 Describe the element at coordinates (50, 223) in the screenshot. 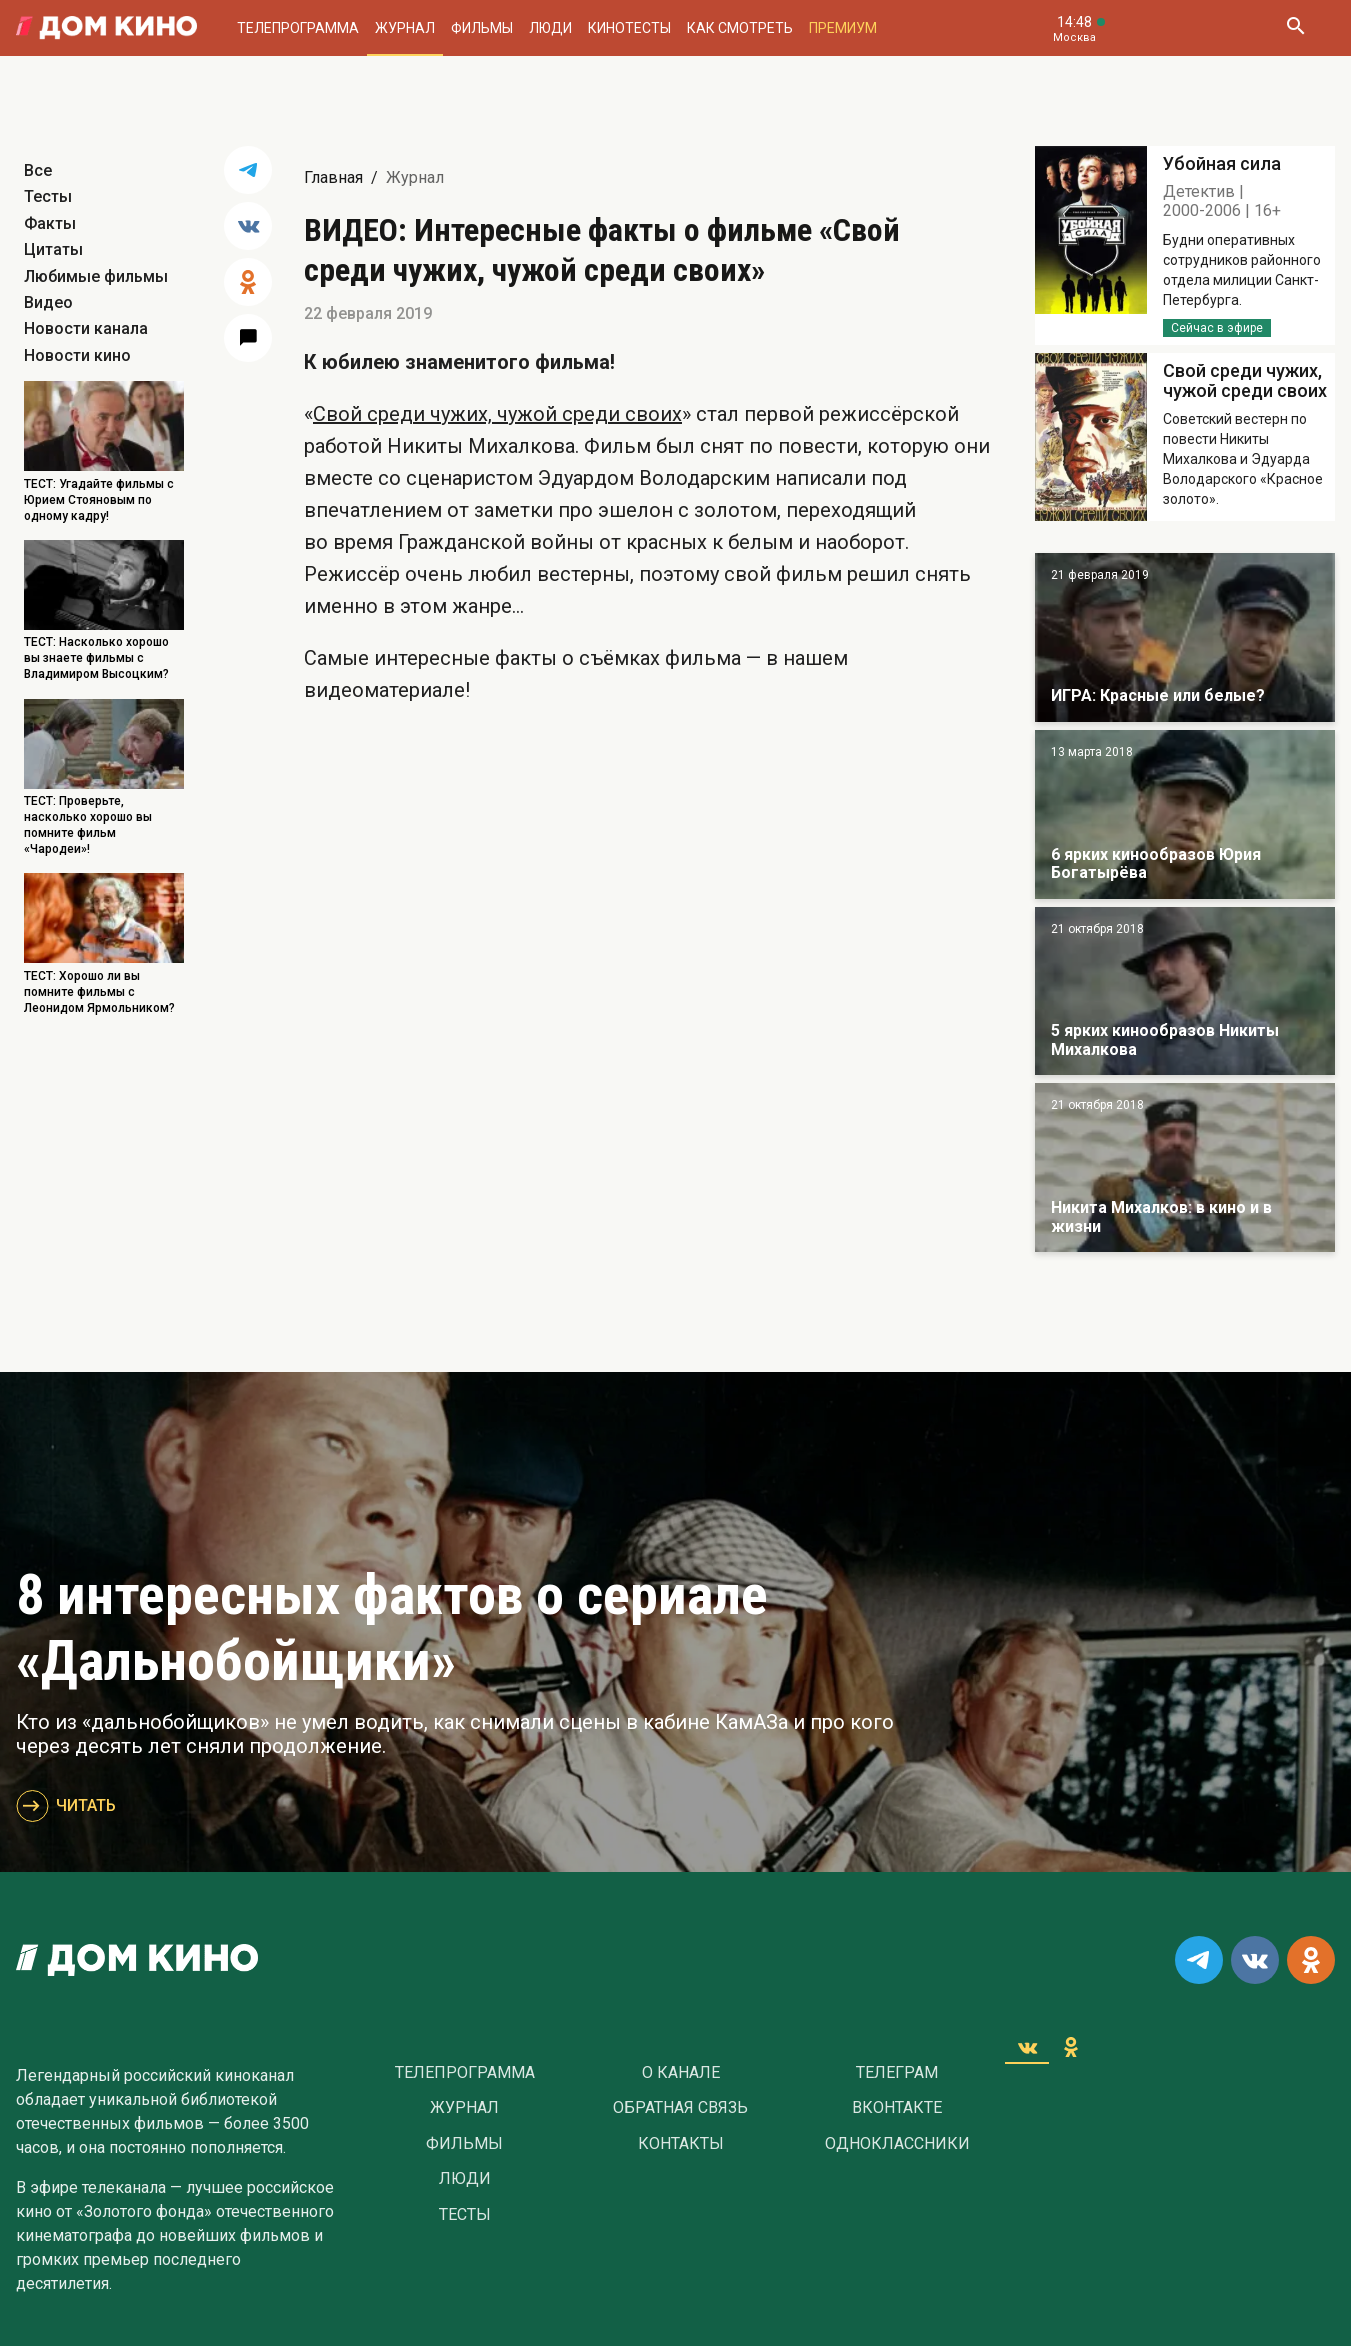

I see `Факты` at that location.